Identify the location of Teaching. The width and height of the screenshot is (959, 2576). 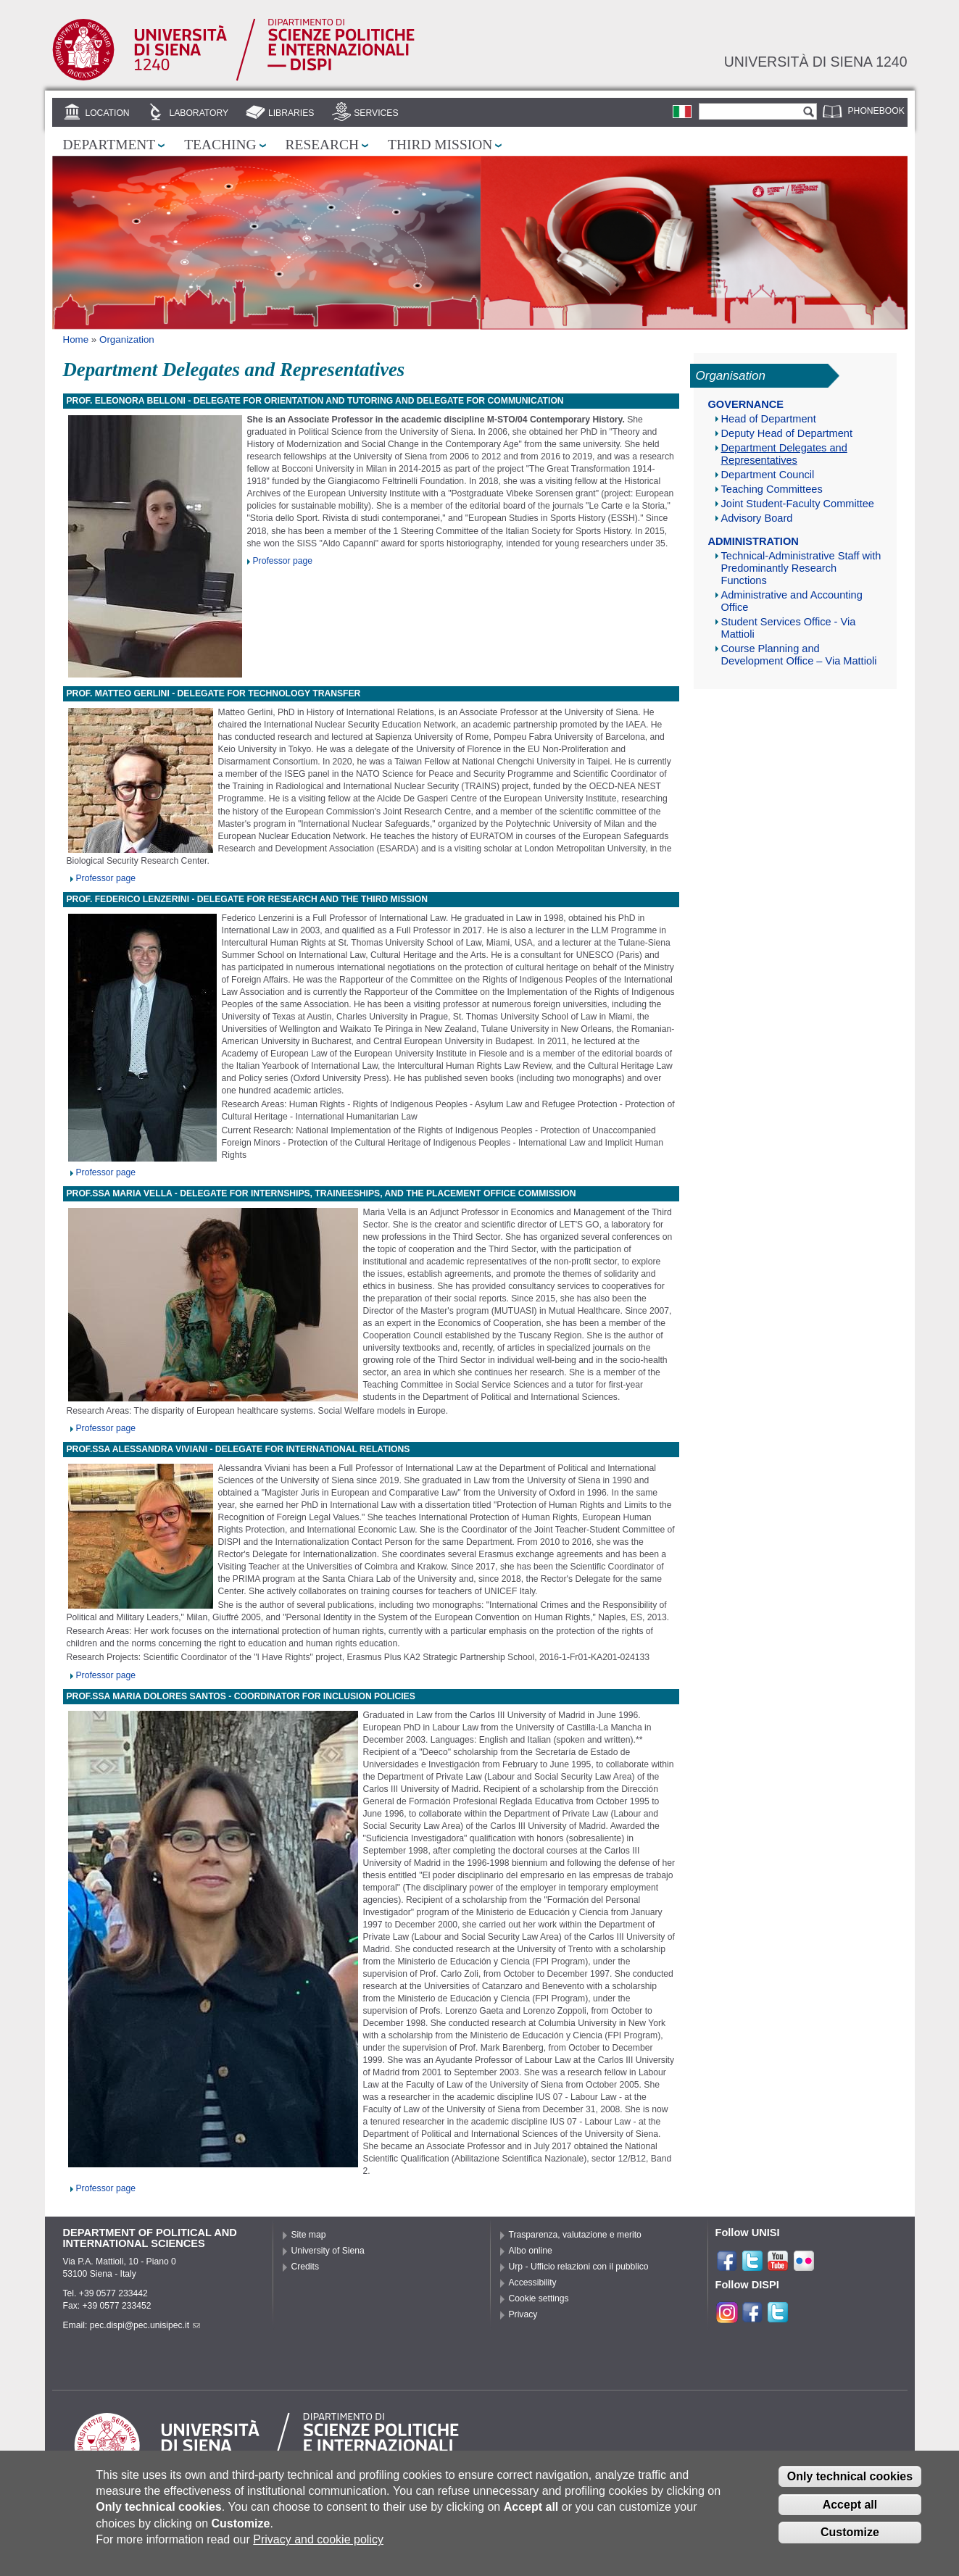
(220, 144).